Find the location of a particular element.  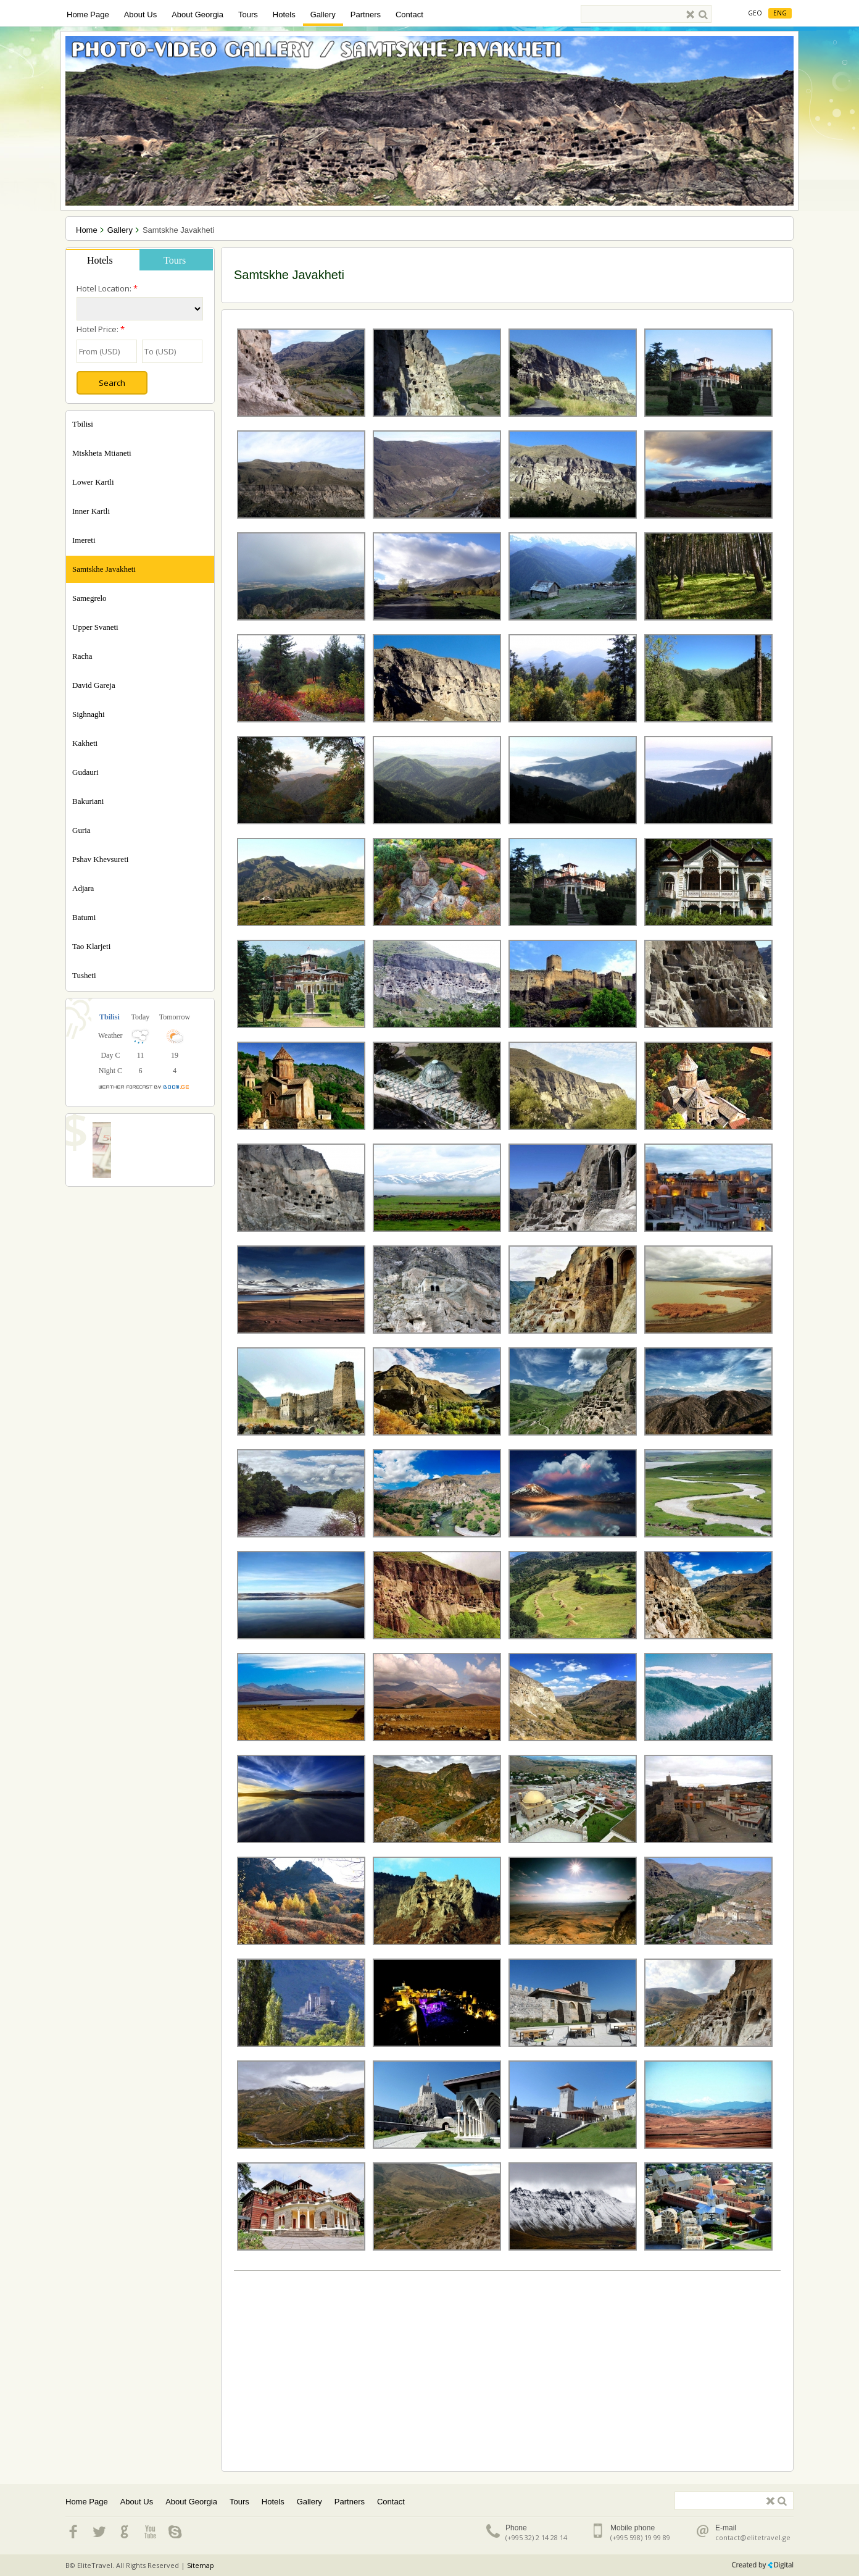

Samegrelo is located at coordinates (89, 598).